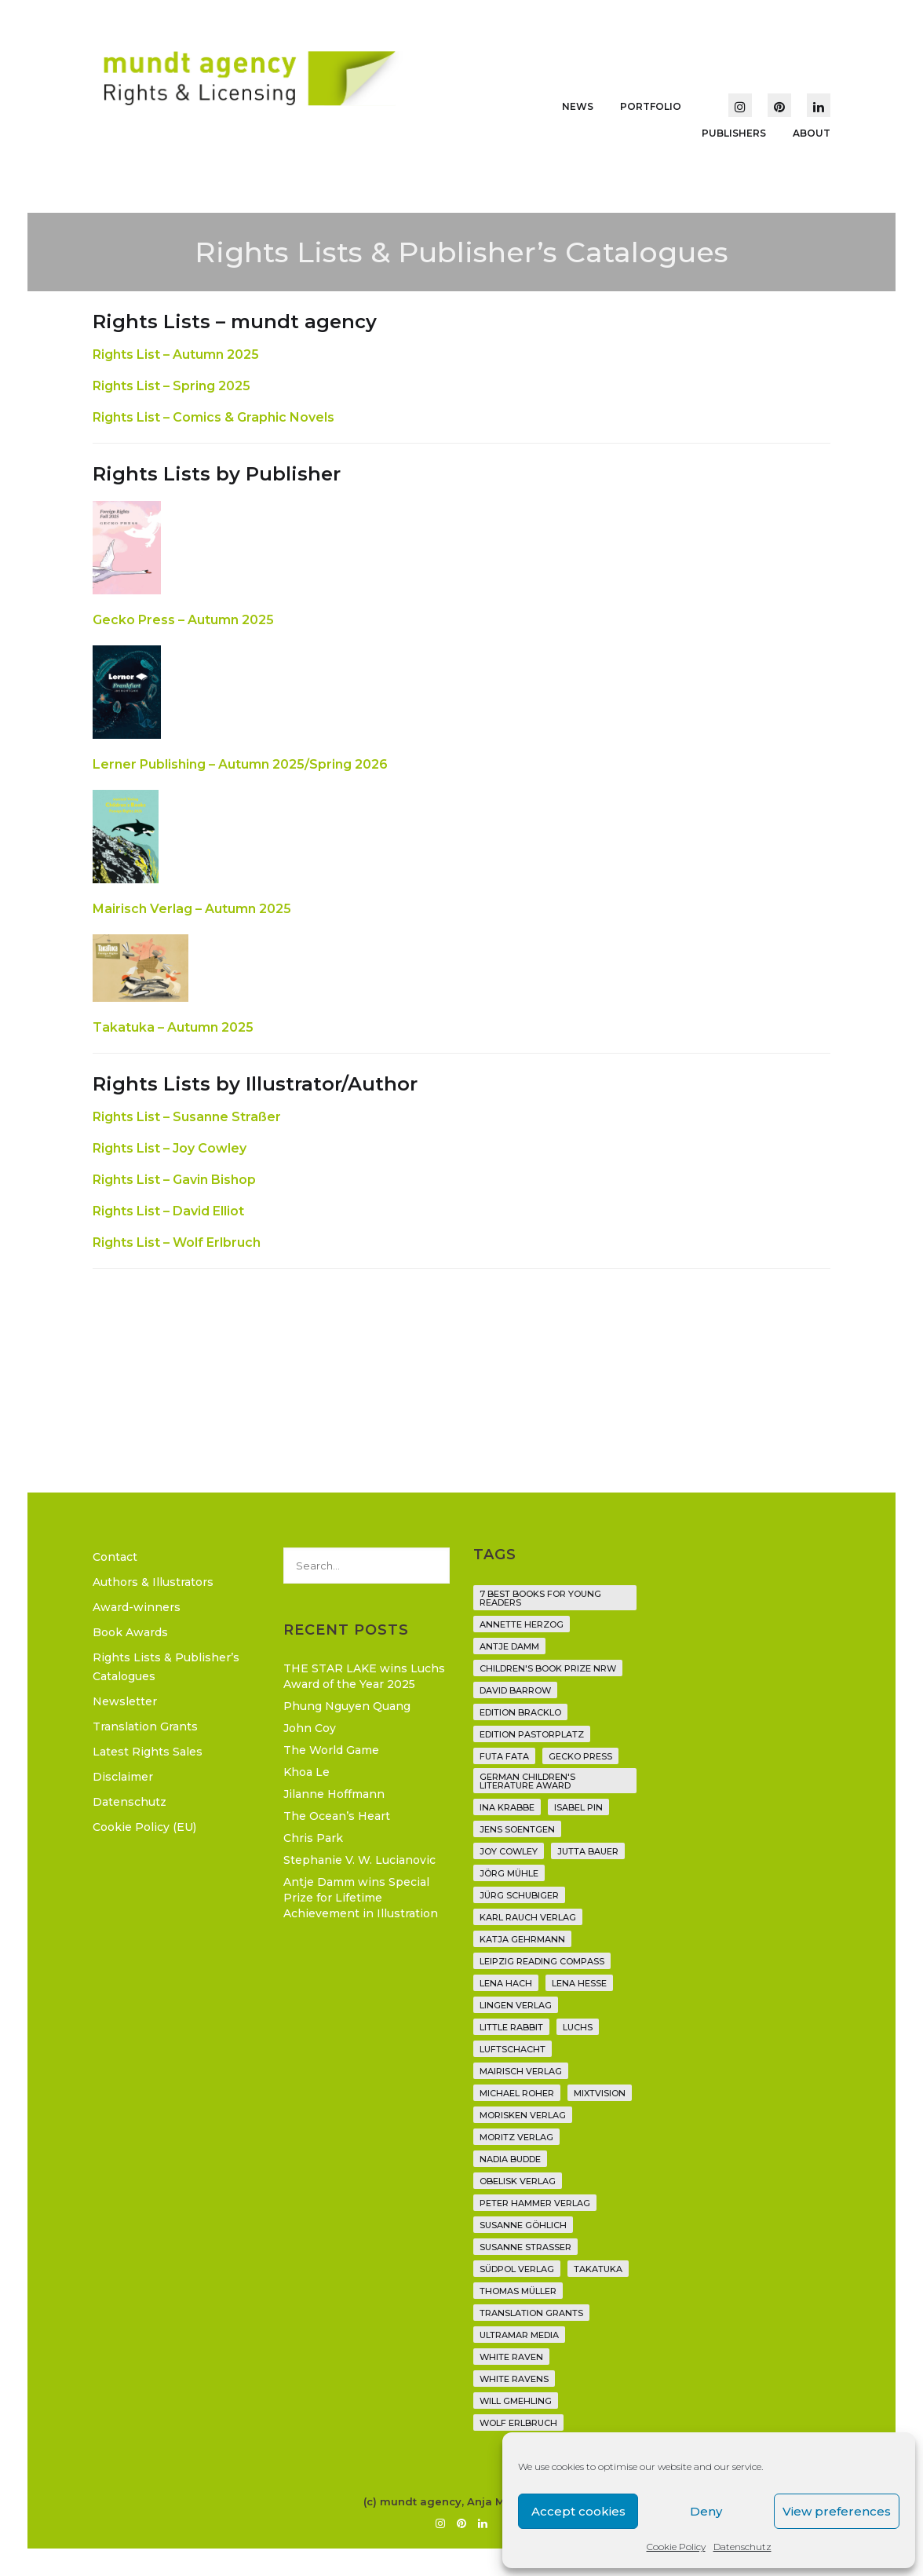 The width and height of the screenshot is (923, 2576). What do you see at coordinates (506, 1983) in the screenshot?
I see `Lena Hach [Lena Hach (3 items)]` at bounding box center [506, 1983].